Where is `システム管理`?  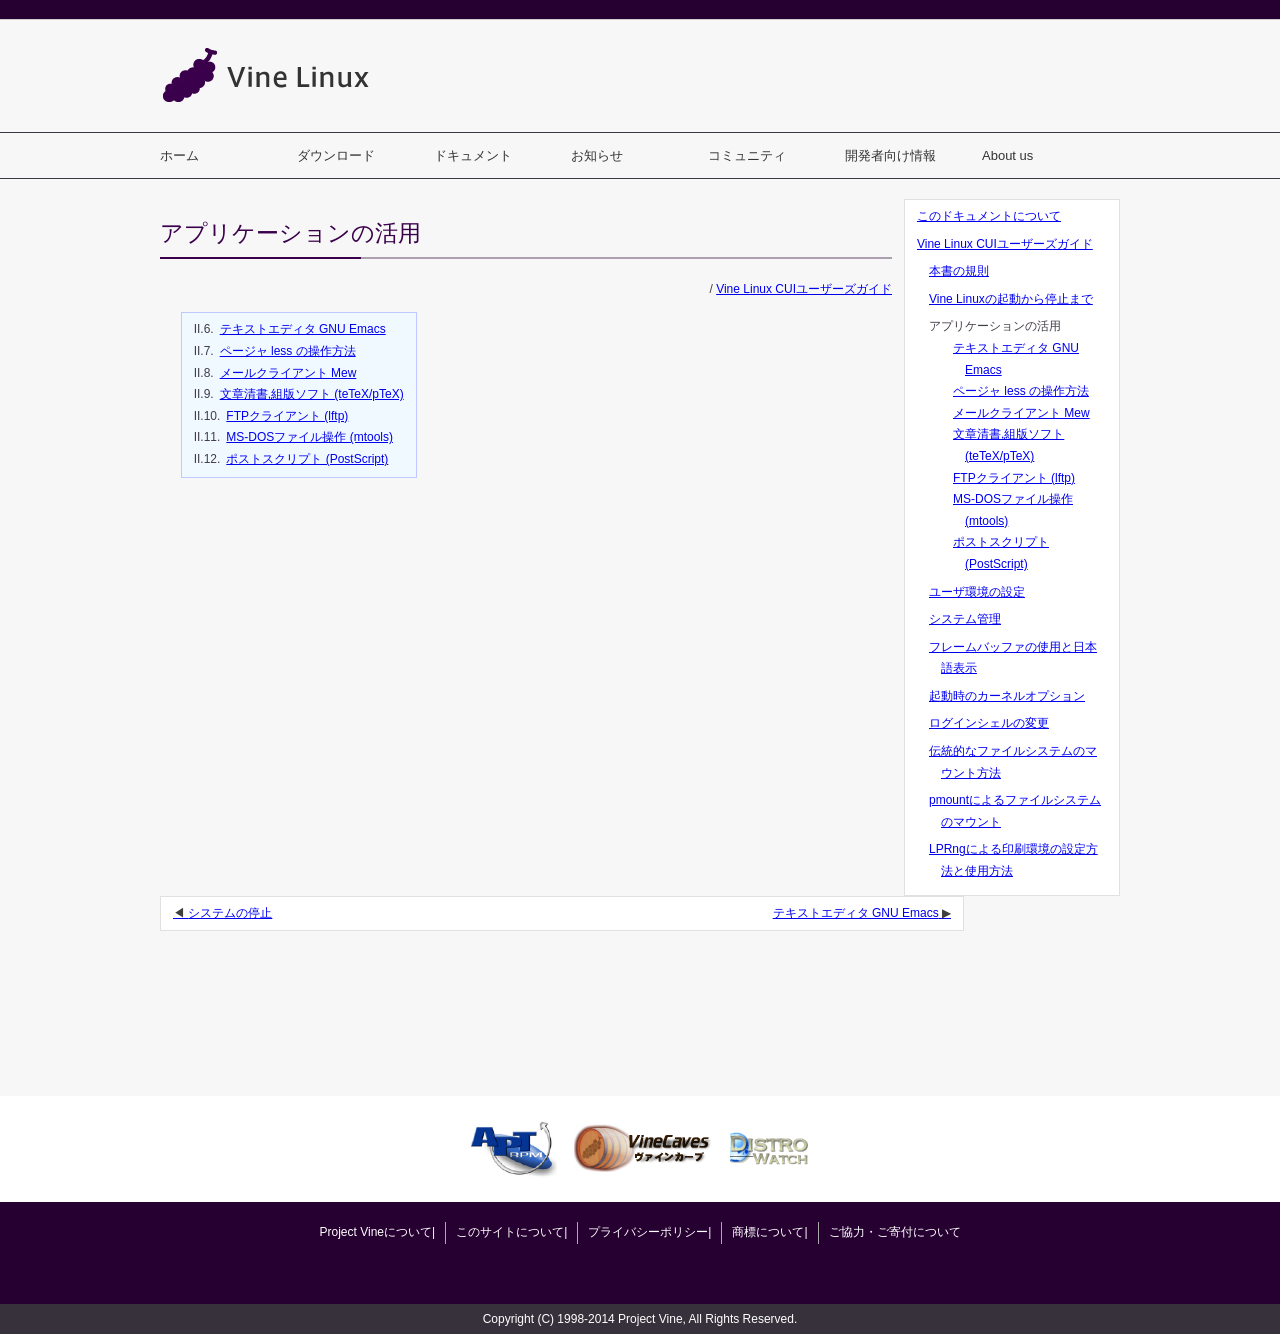
システム管理 is located at coordinates (965, 619).